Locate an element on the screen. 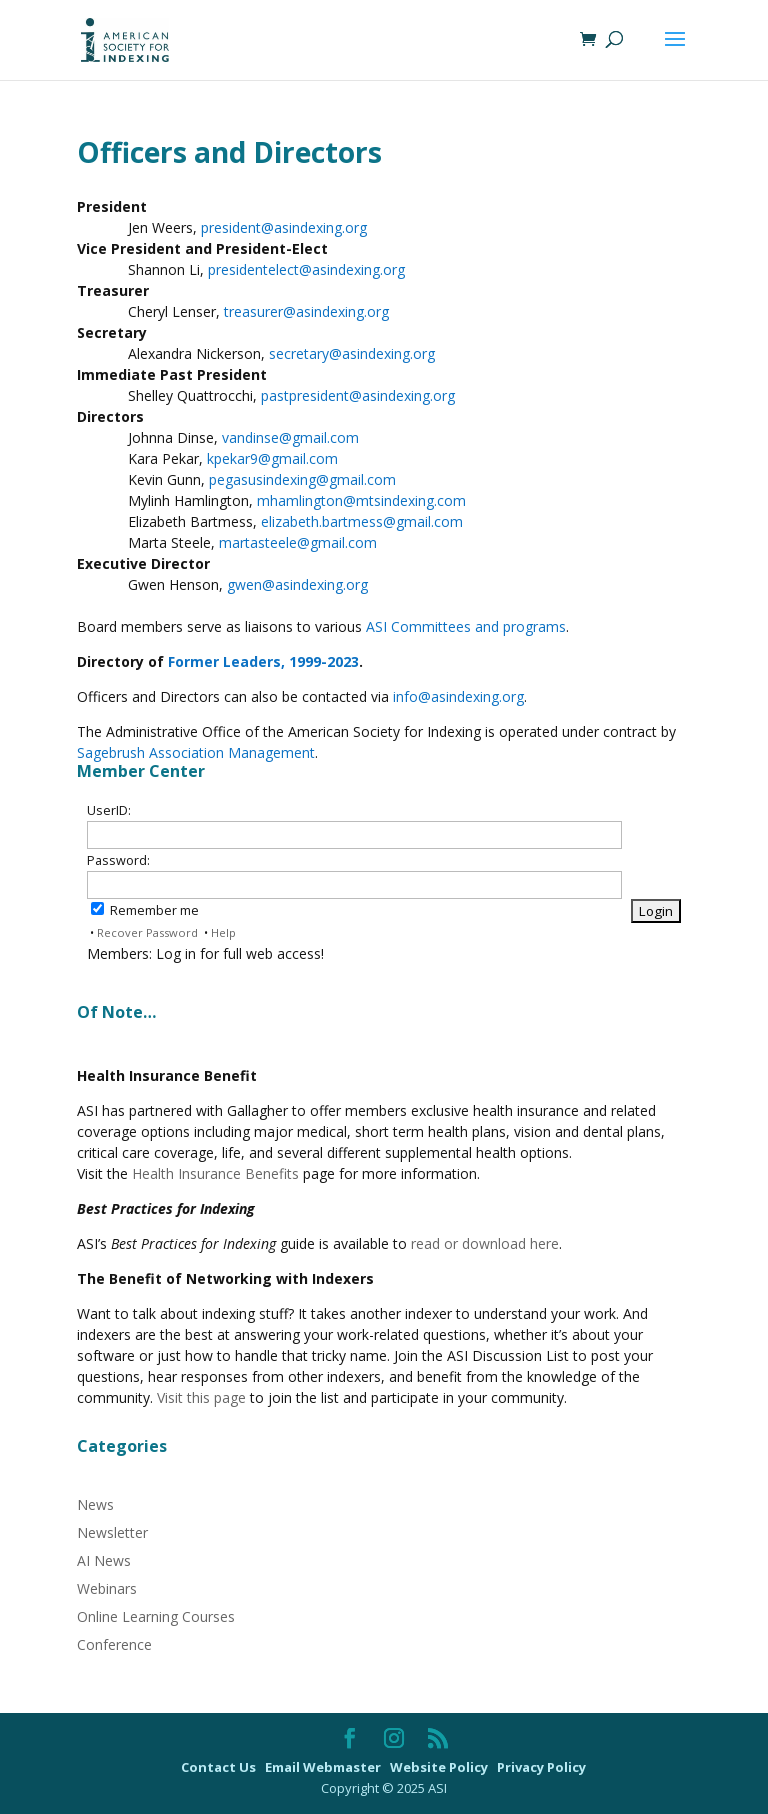 The width and height of the screenshot is (768, 1814). secretary@asindexing.org is located at coordinates (352, 353).